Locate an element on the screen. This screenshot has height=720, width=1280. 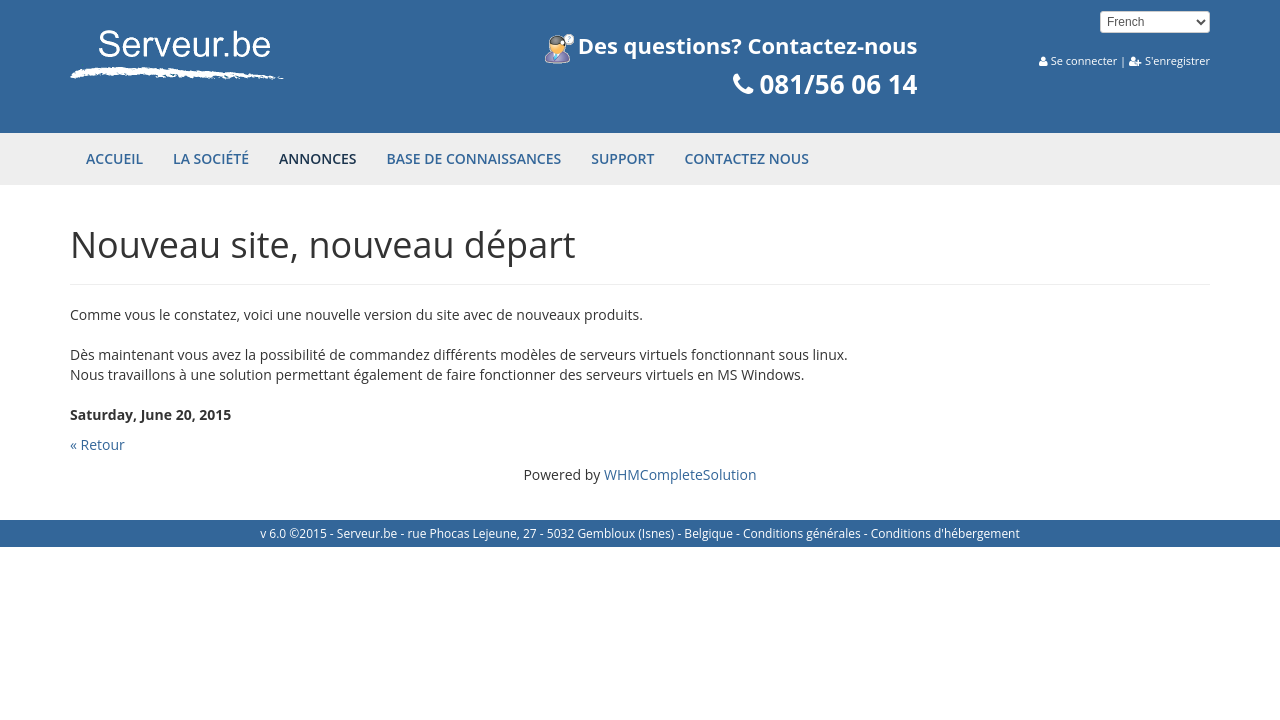
WHMCompleteSolution is located at coordinates (680, 474).